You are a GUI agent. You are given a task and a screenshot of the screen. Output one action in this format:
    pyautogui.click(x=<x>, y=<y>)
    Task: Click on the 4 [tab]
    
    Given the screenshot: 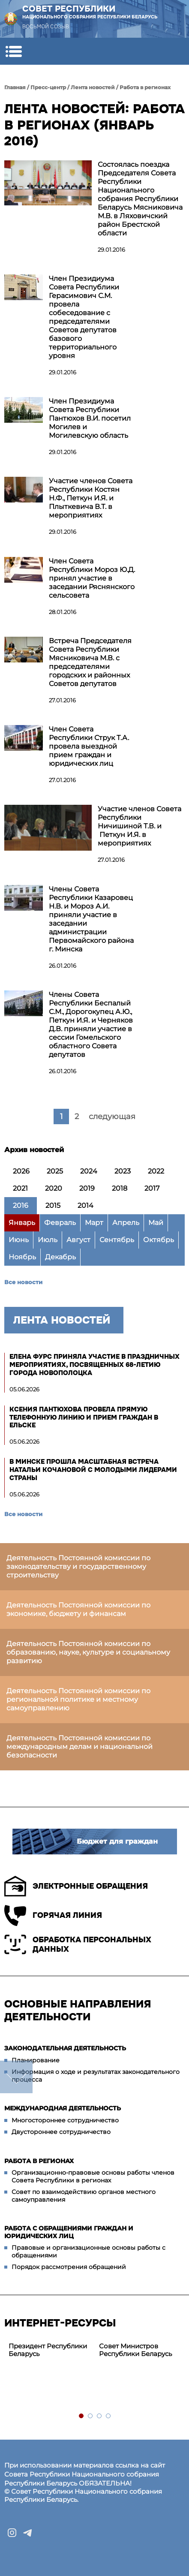 What is the action you would take?
    pyautogui.click(x=108, y=2416)
    